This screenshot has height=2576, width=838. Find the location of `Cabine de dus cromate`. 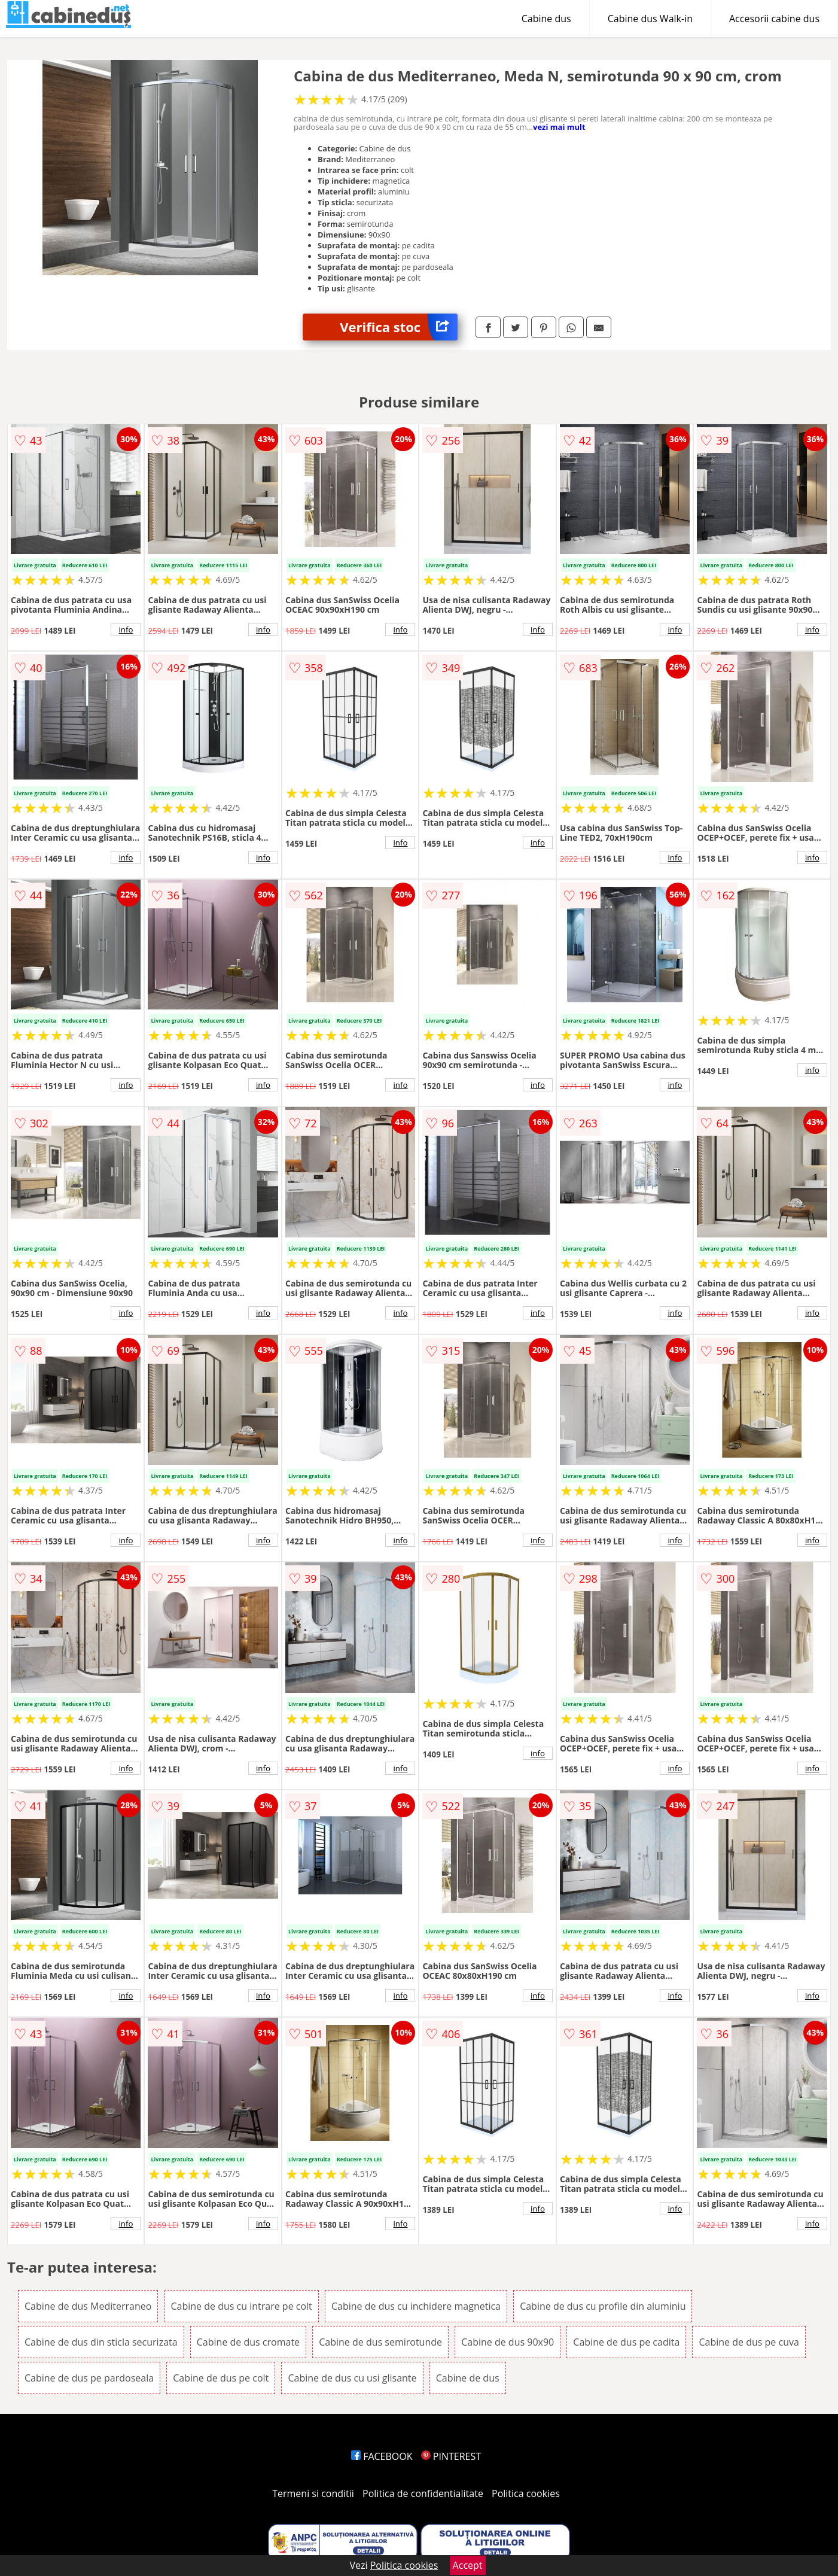

Cabine de dus cromate is located at coordinates (248, 2342).